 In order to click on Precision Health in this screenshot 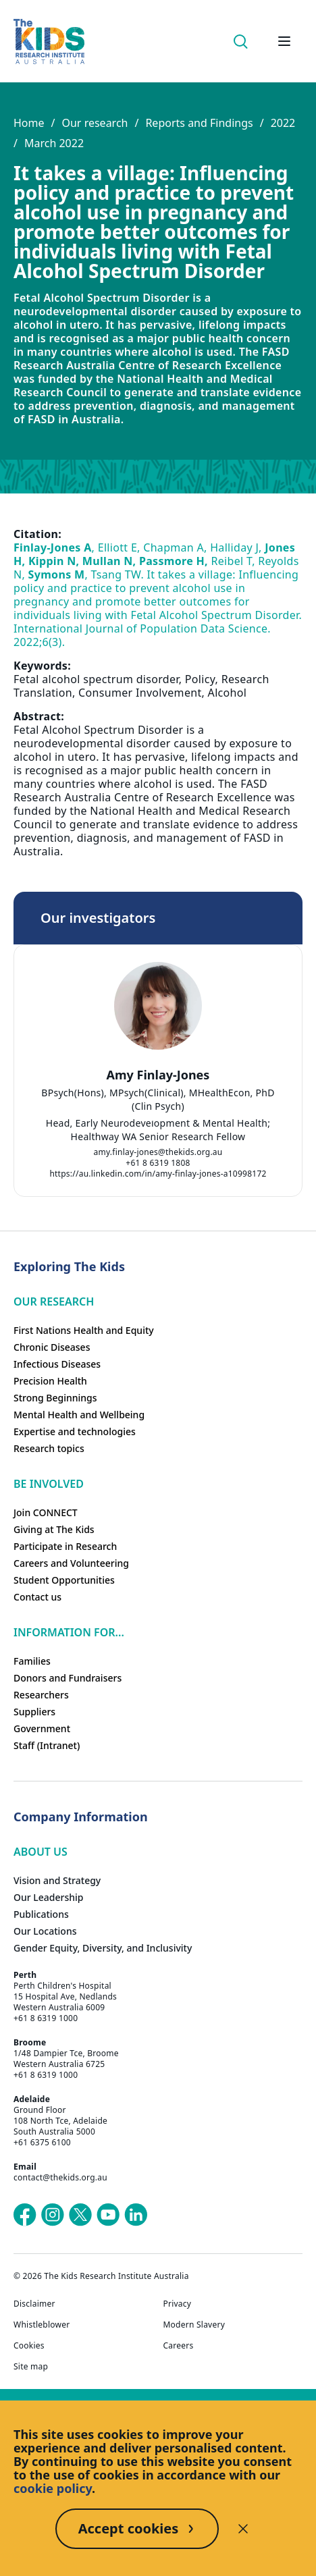, I will do `click(50, 1380)`.